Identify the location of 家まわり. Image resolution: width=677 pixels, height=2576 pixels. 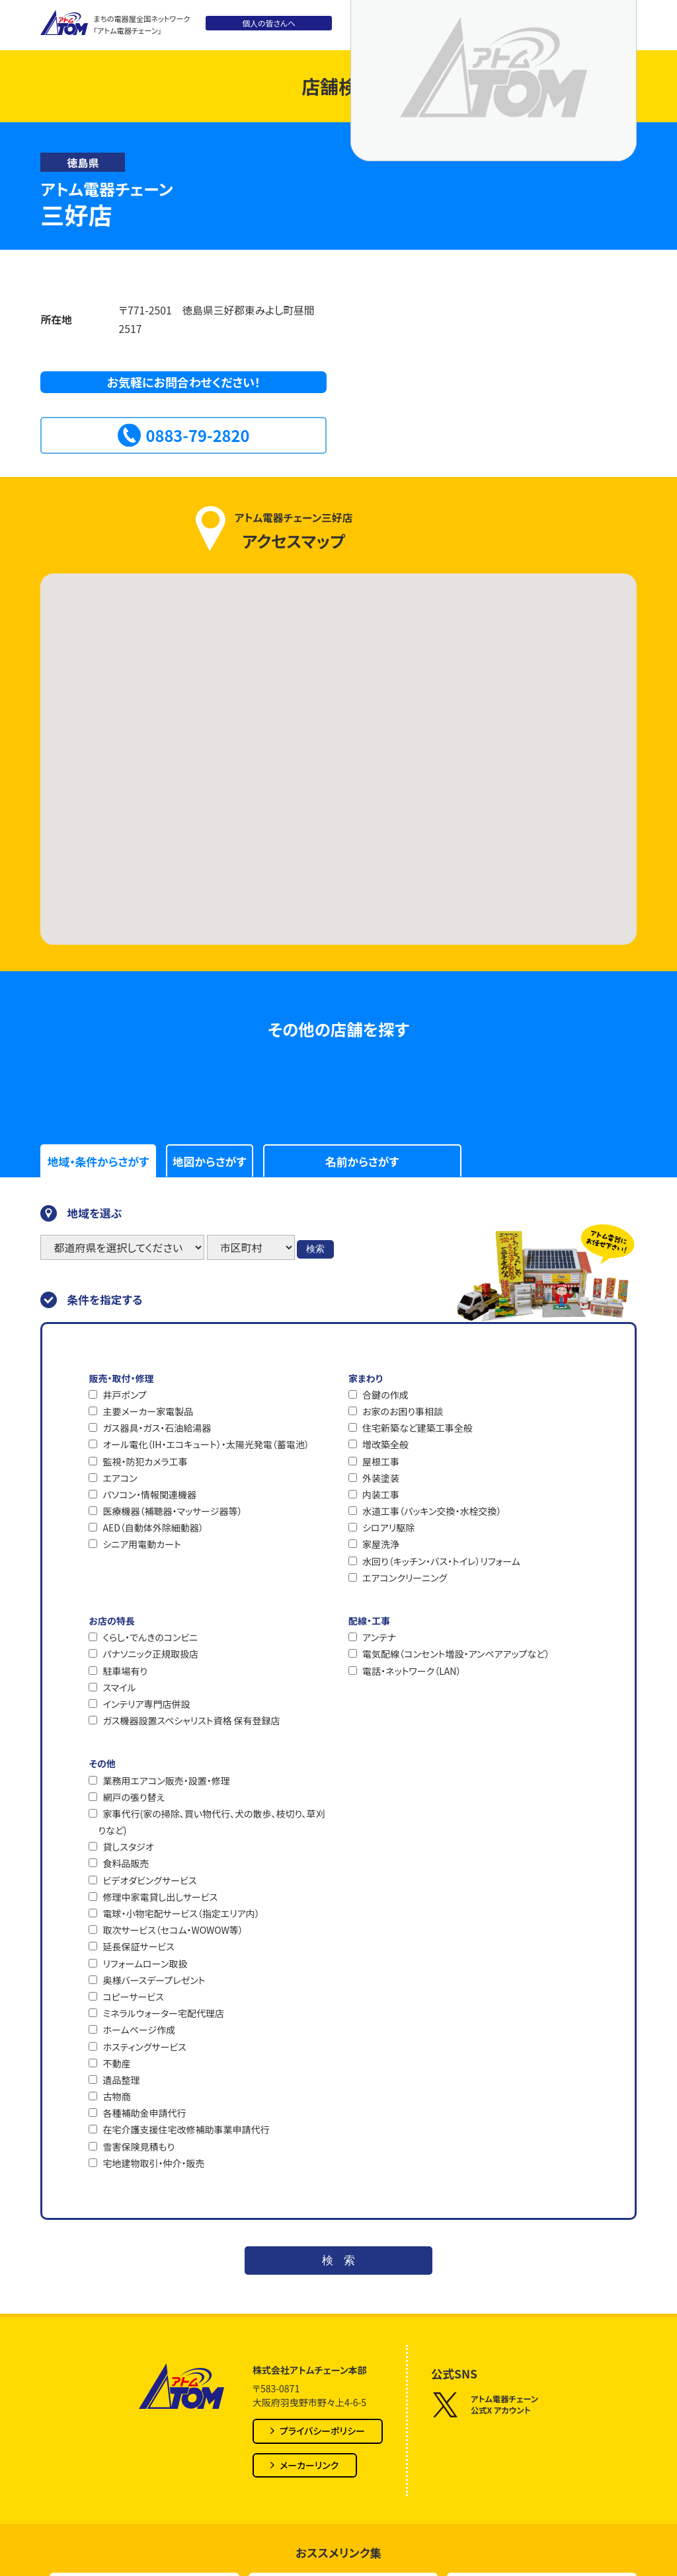
(365, 1378).